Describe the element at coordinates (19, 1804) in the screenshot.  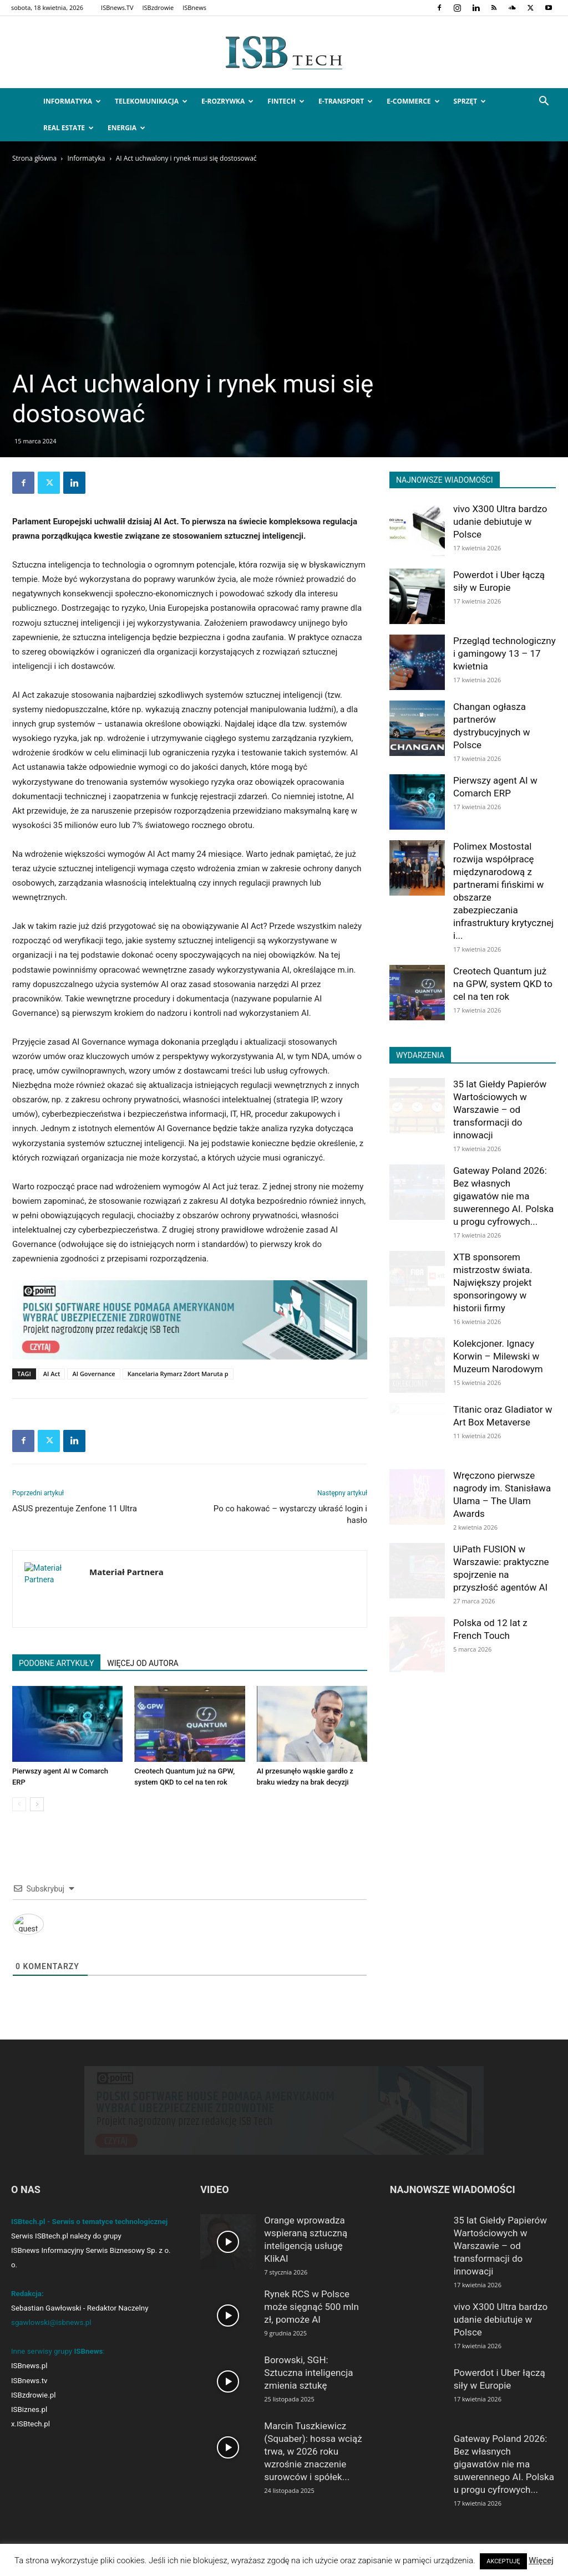
I see `[prev-page]` at that location.